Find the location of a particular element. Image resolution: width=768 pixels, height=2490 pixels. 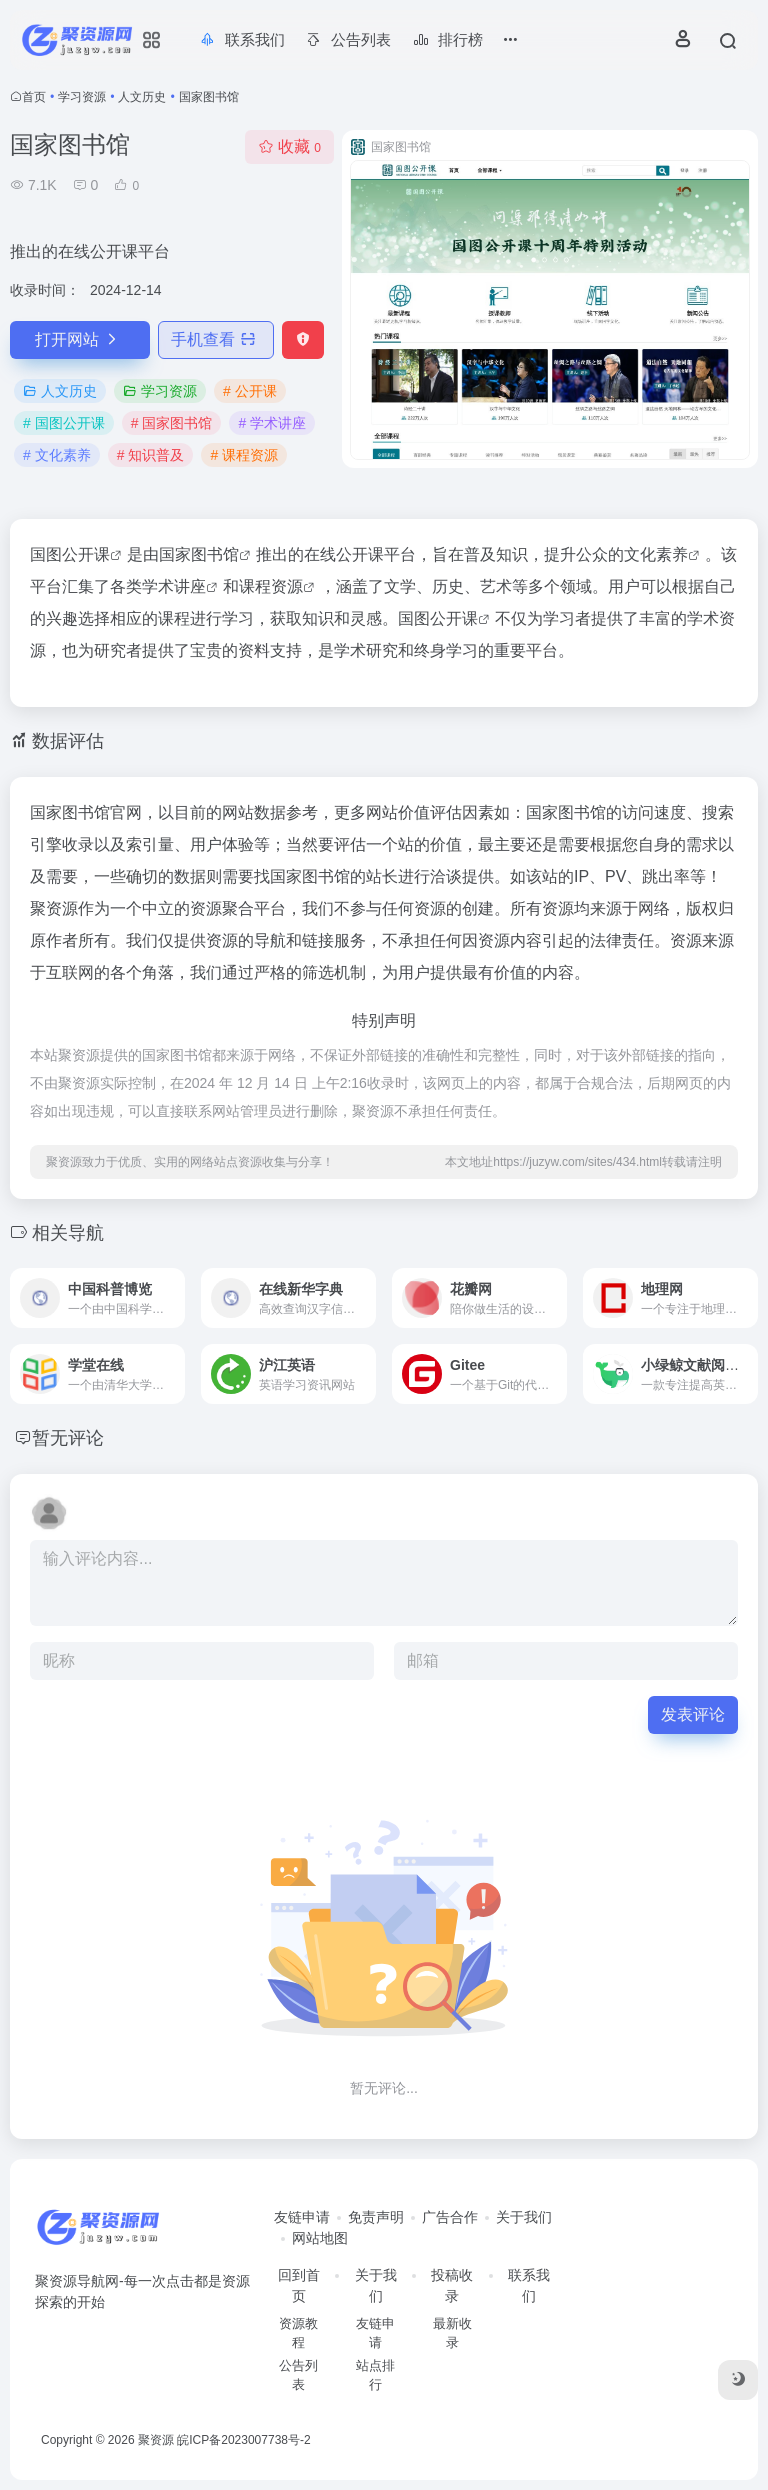

# 国图公开课 is located at coordinates (64, 423).